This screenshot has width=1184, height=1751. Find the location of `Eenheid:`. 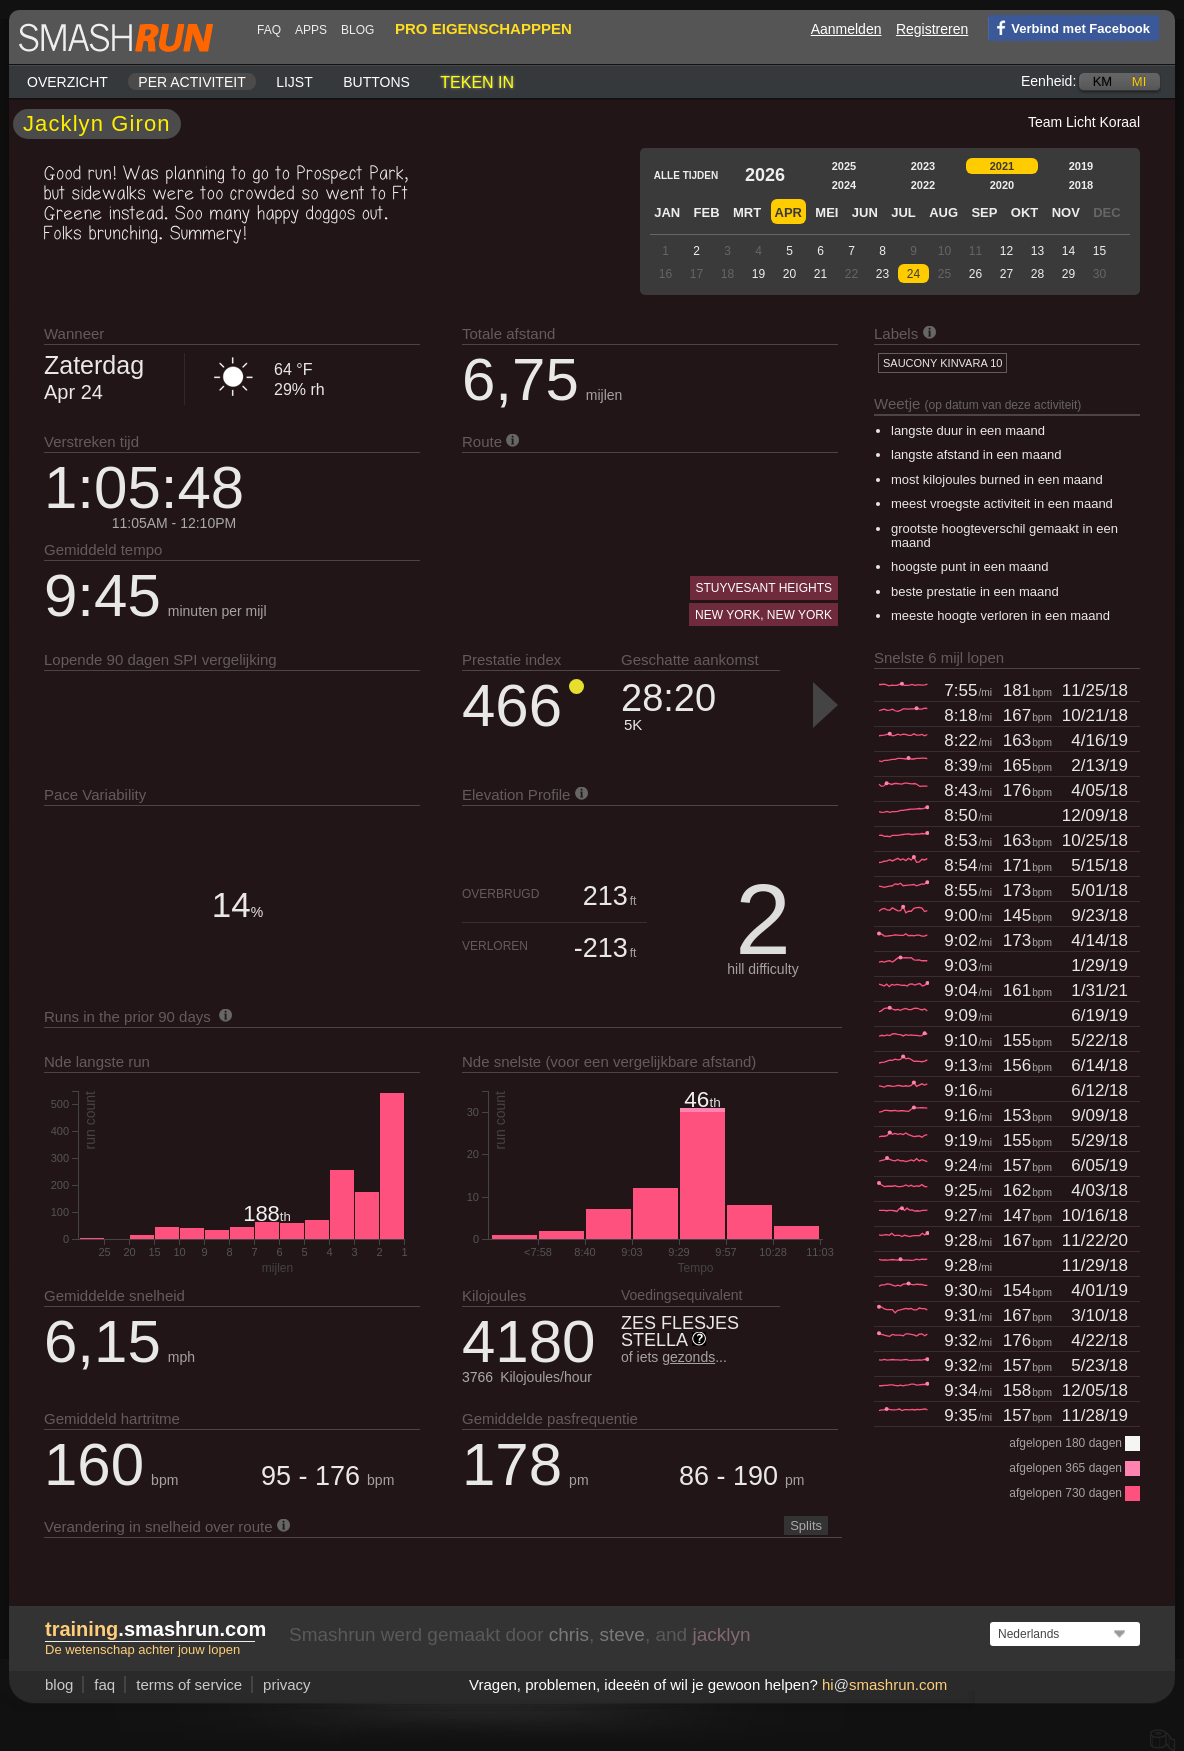

Eenheid: is located at coordinates (1048, 81).